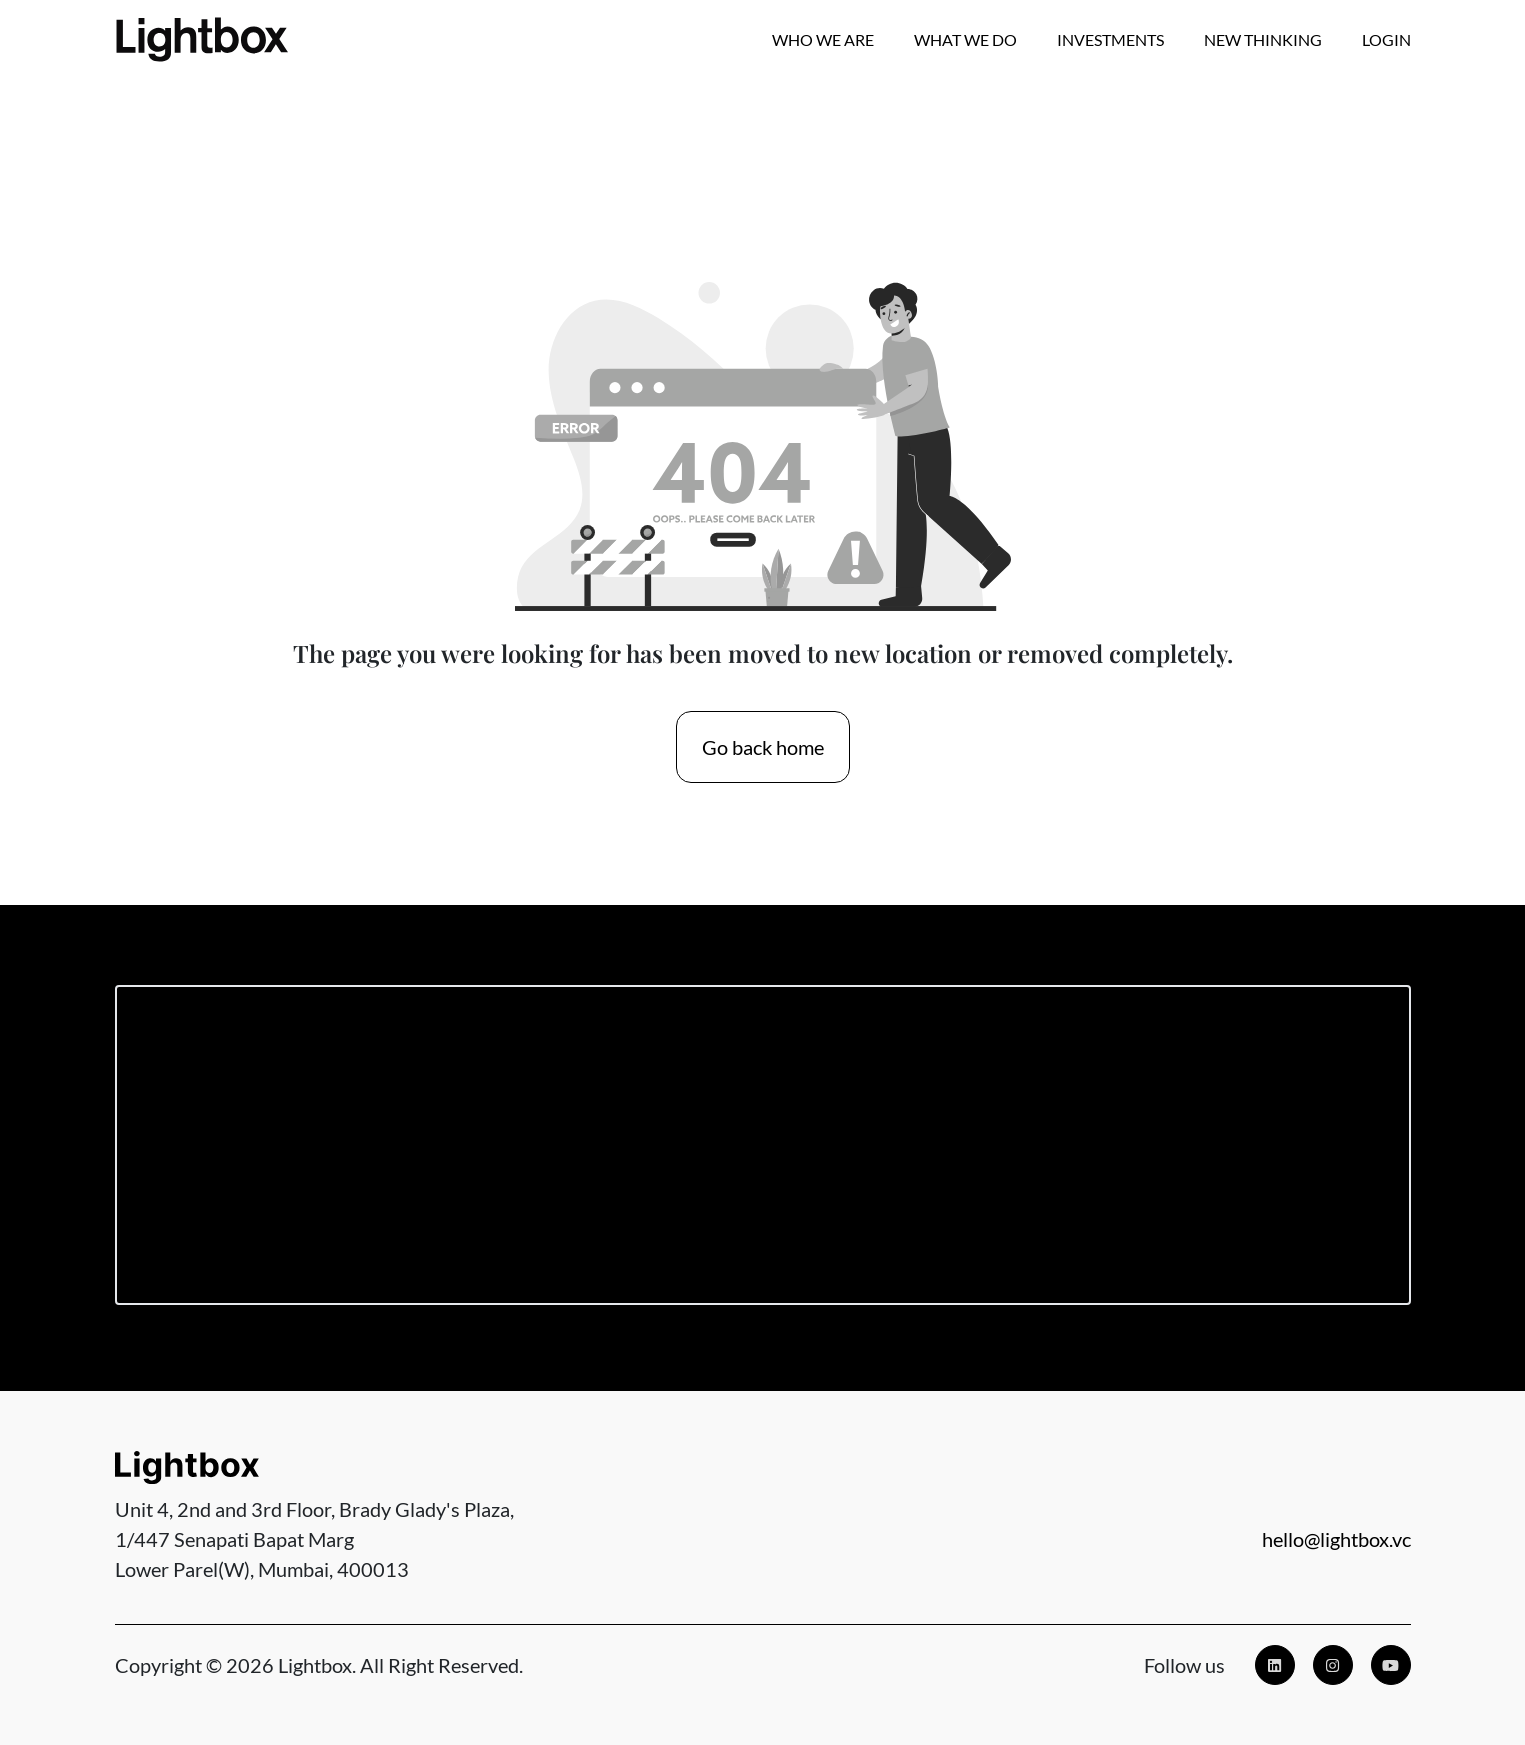  What do you see at coordinates (965, 39) in the screenshot?
I see `What We Do` at bounding box center [965, 39].